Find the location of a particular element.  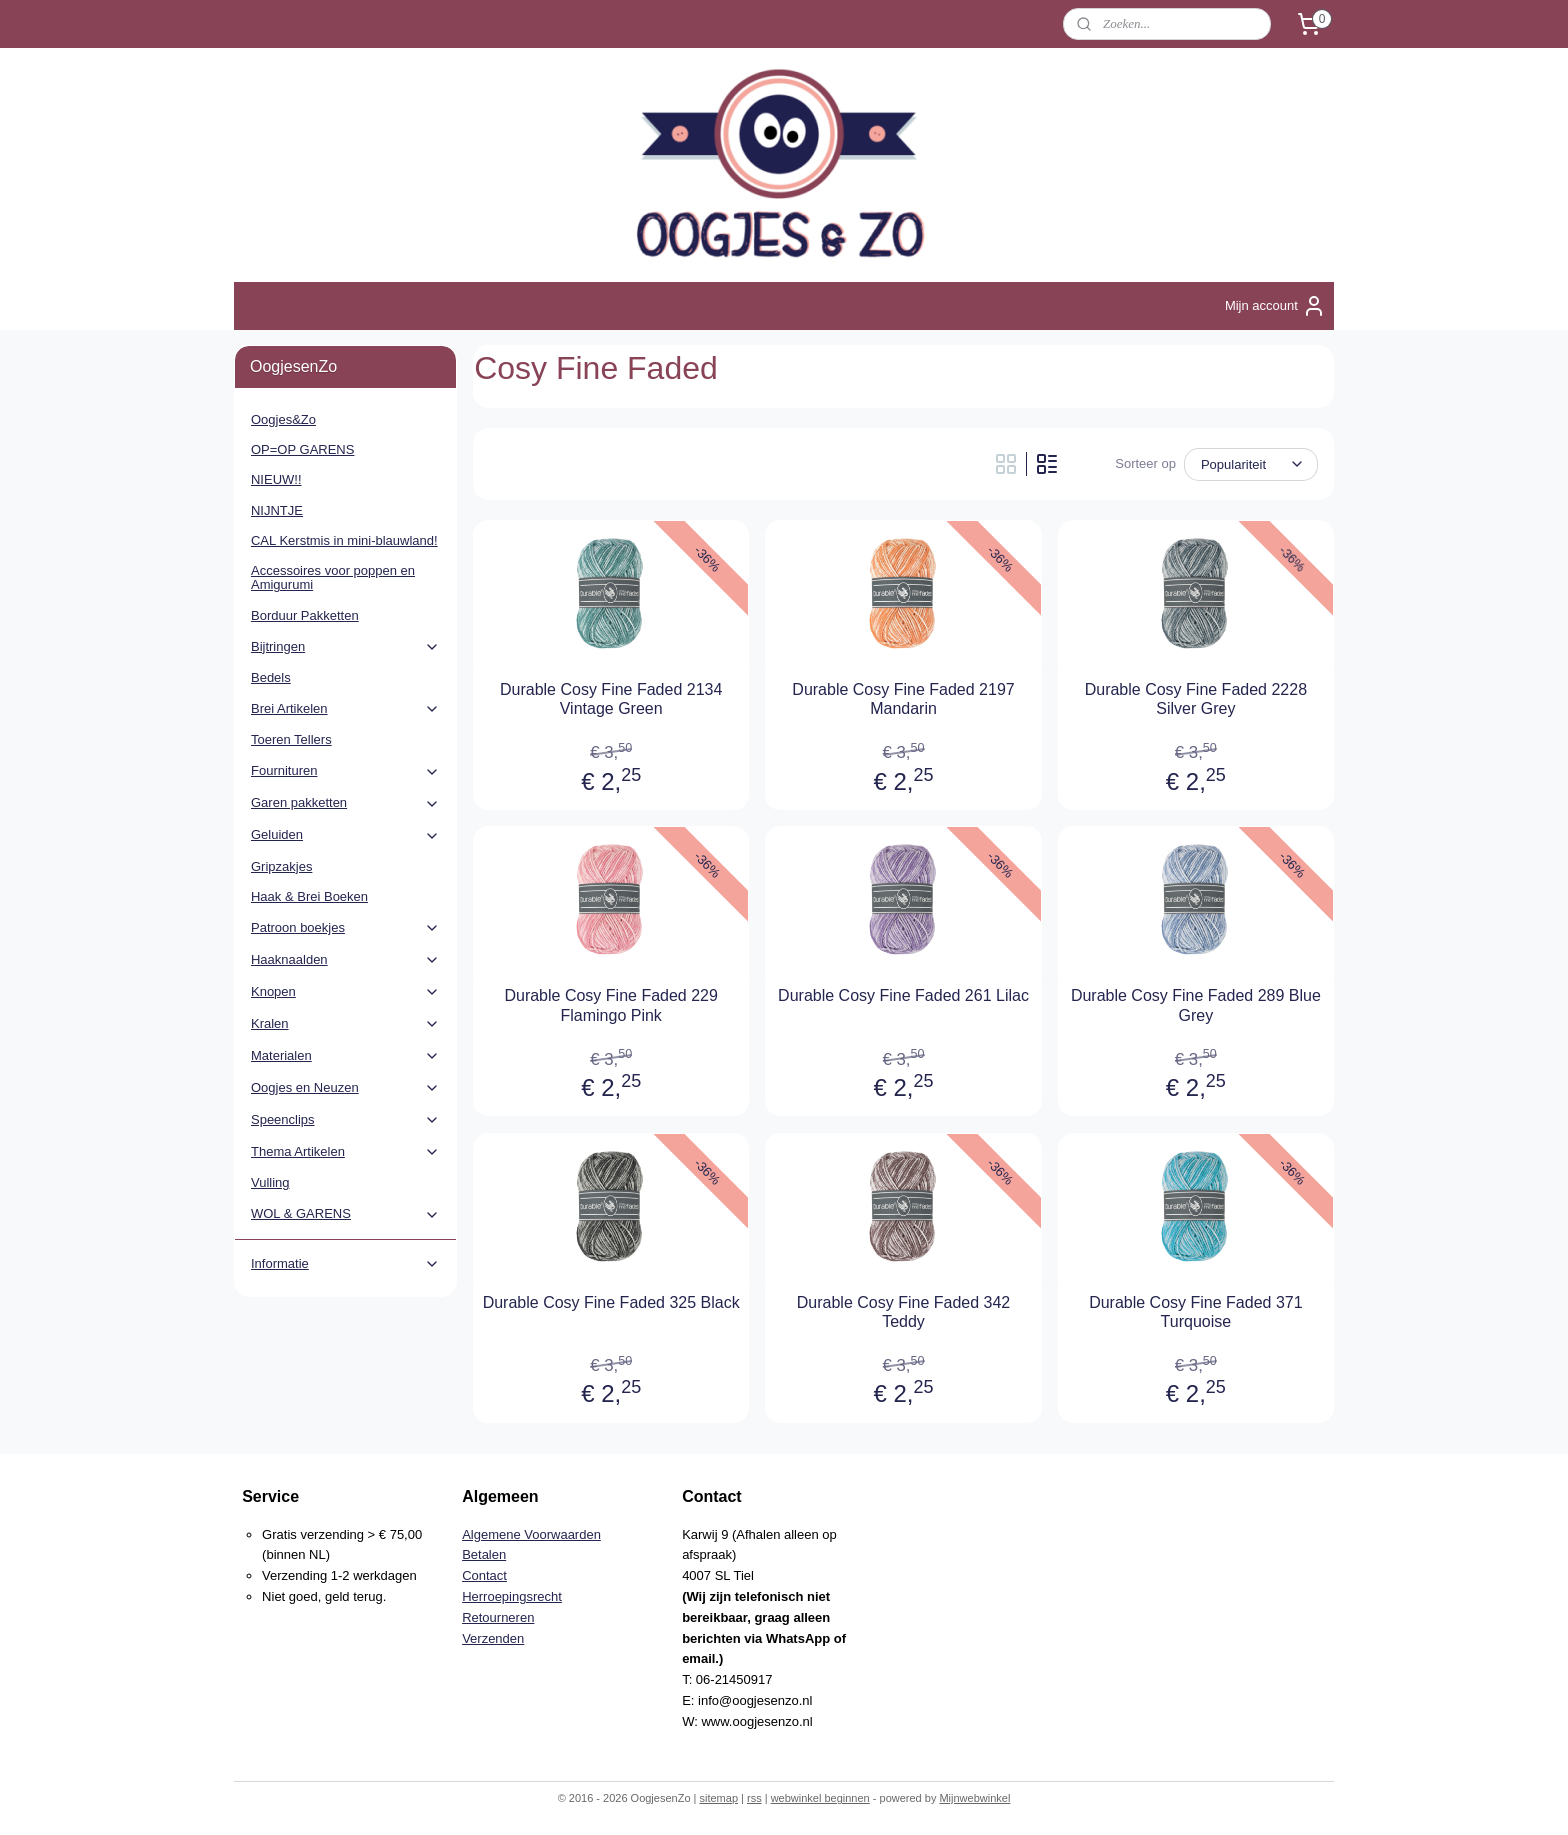

Knopen is located at coordinates (345, 992).